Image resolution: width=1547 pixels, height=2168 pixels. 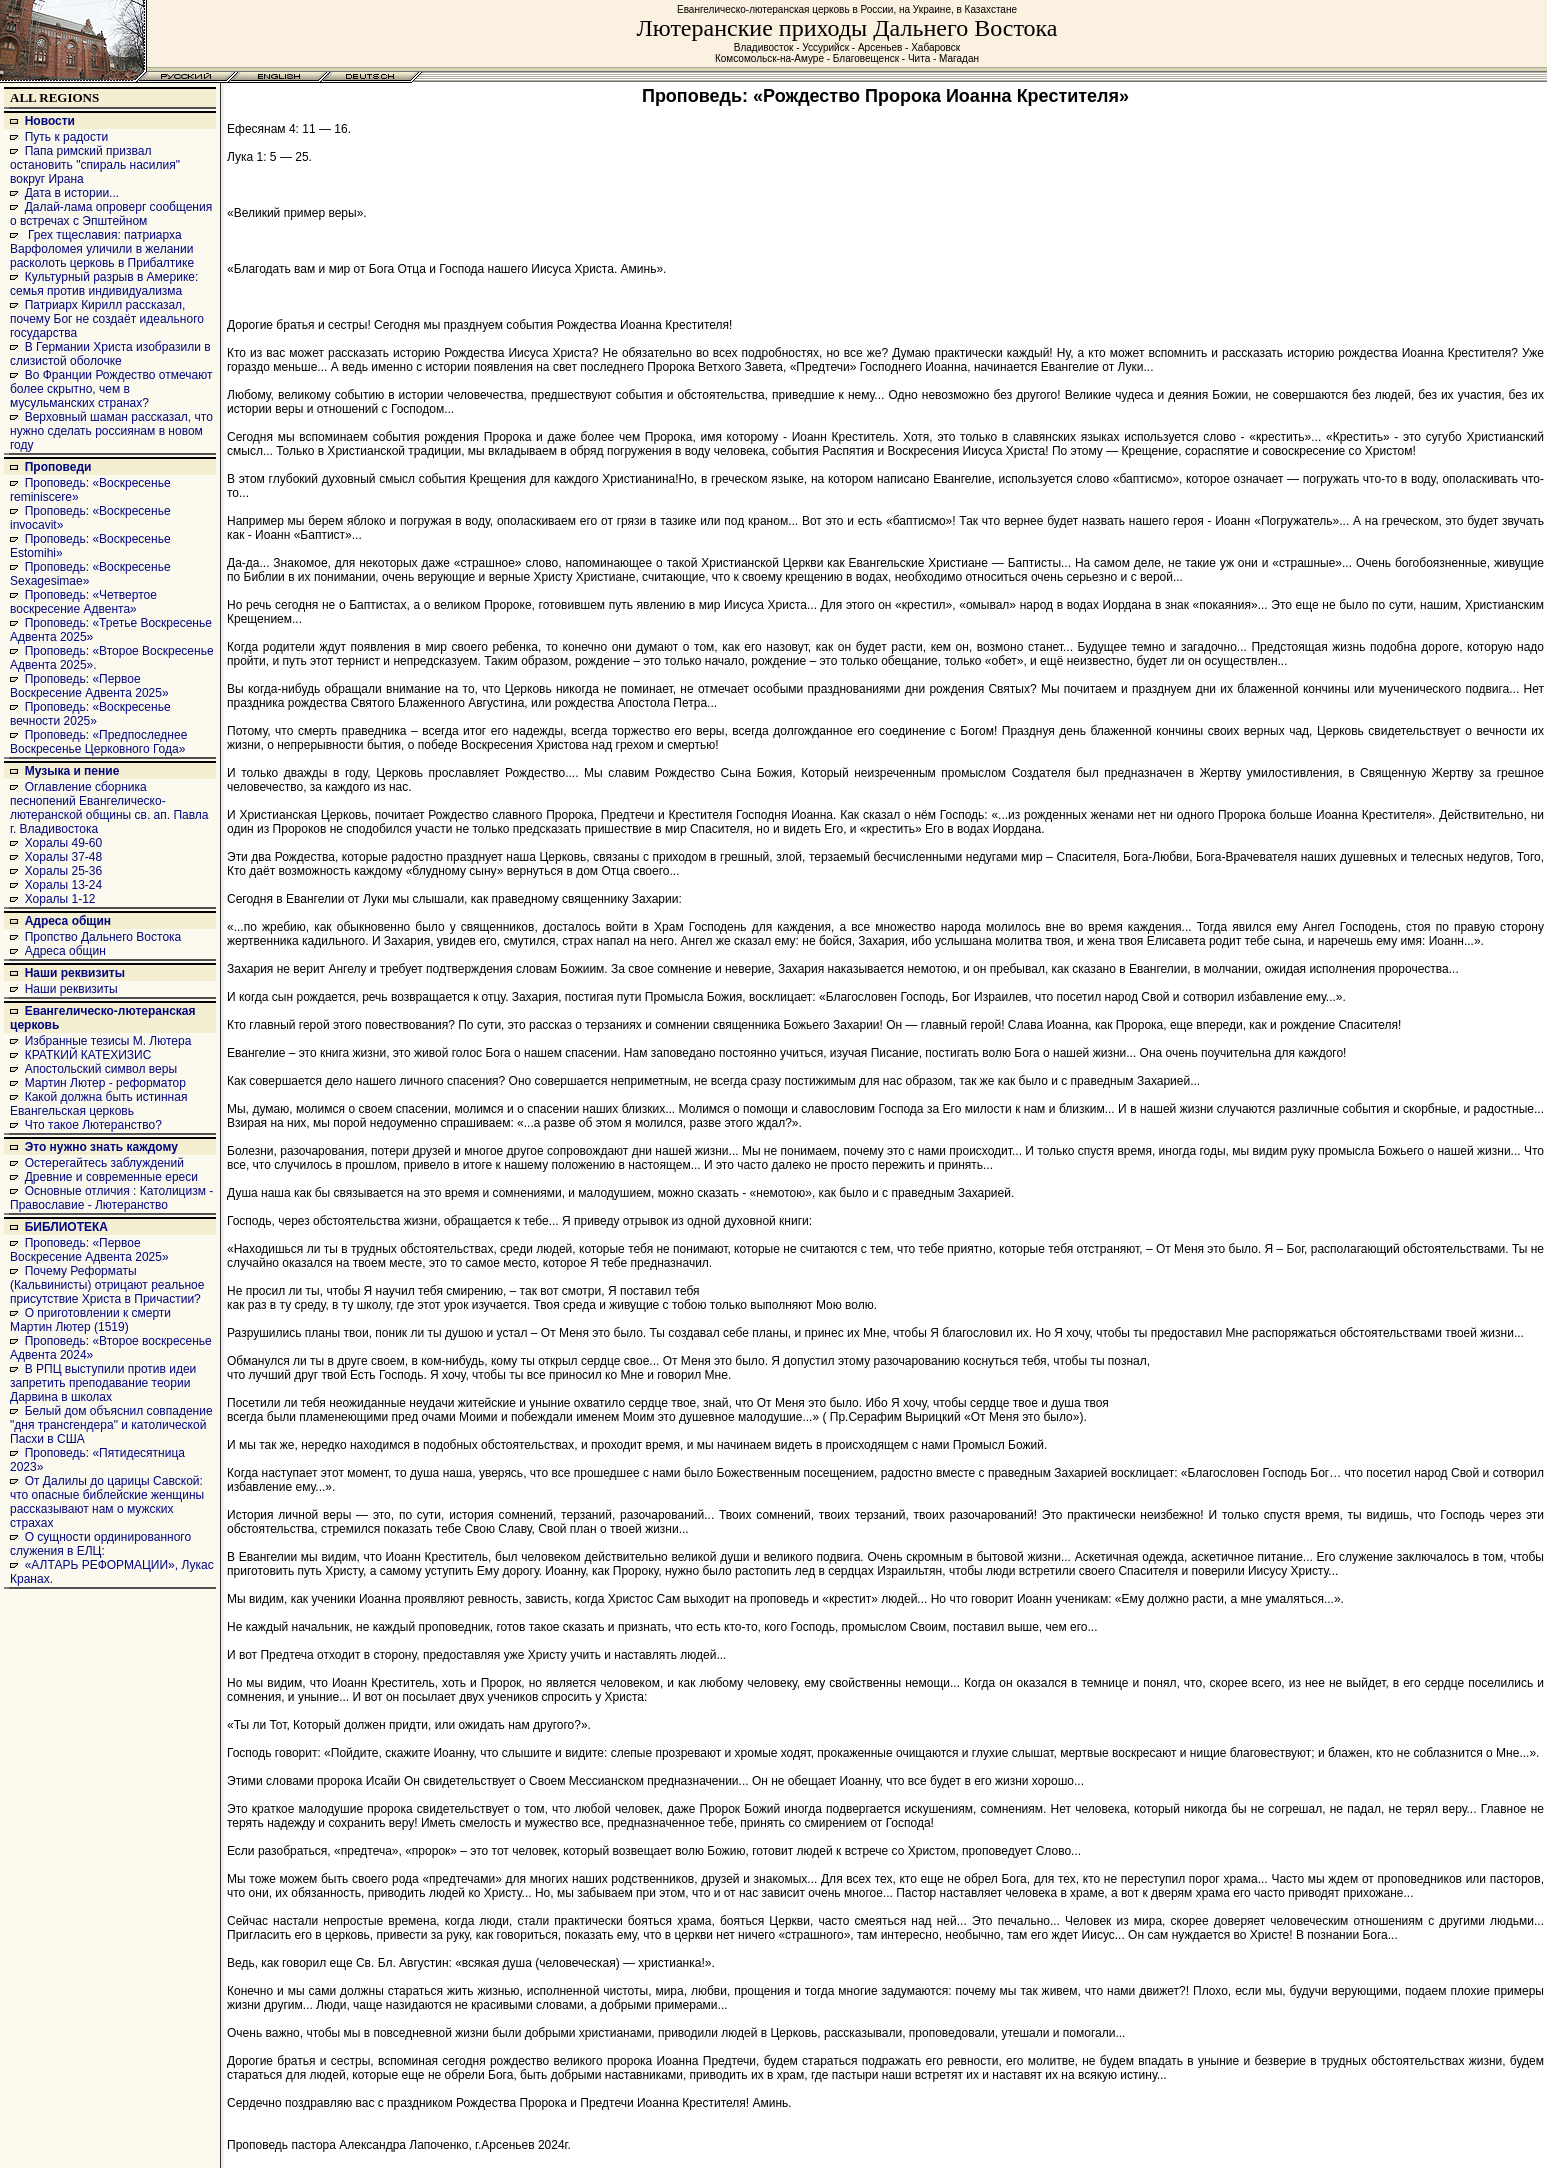 I want to click on Хоралы 25-36, so click(x=64, y=871).